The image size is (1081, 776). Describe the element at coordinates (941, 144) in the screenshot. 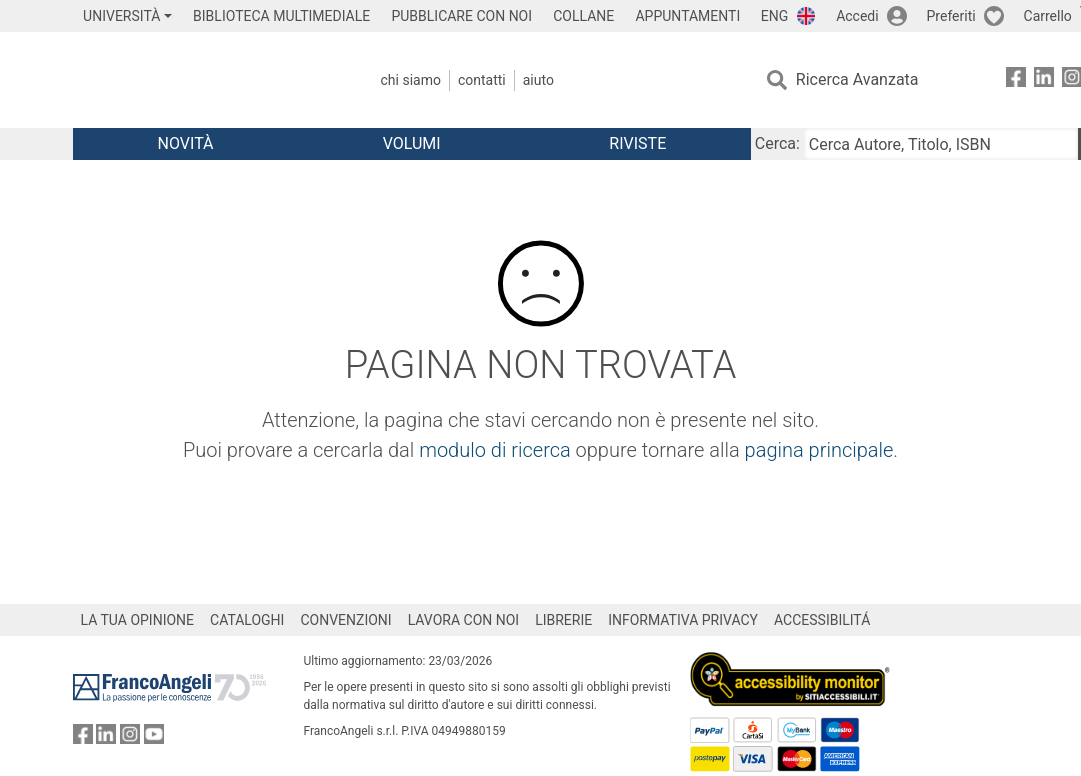

I see `[Cerca Autore, Titolo, ISBN]` at that location.